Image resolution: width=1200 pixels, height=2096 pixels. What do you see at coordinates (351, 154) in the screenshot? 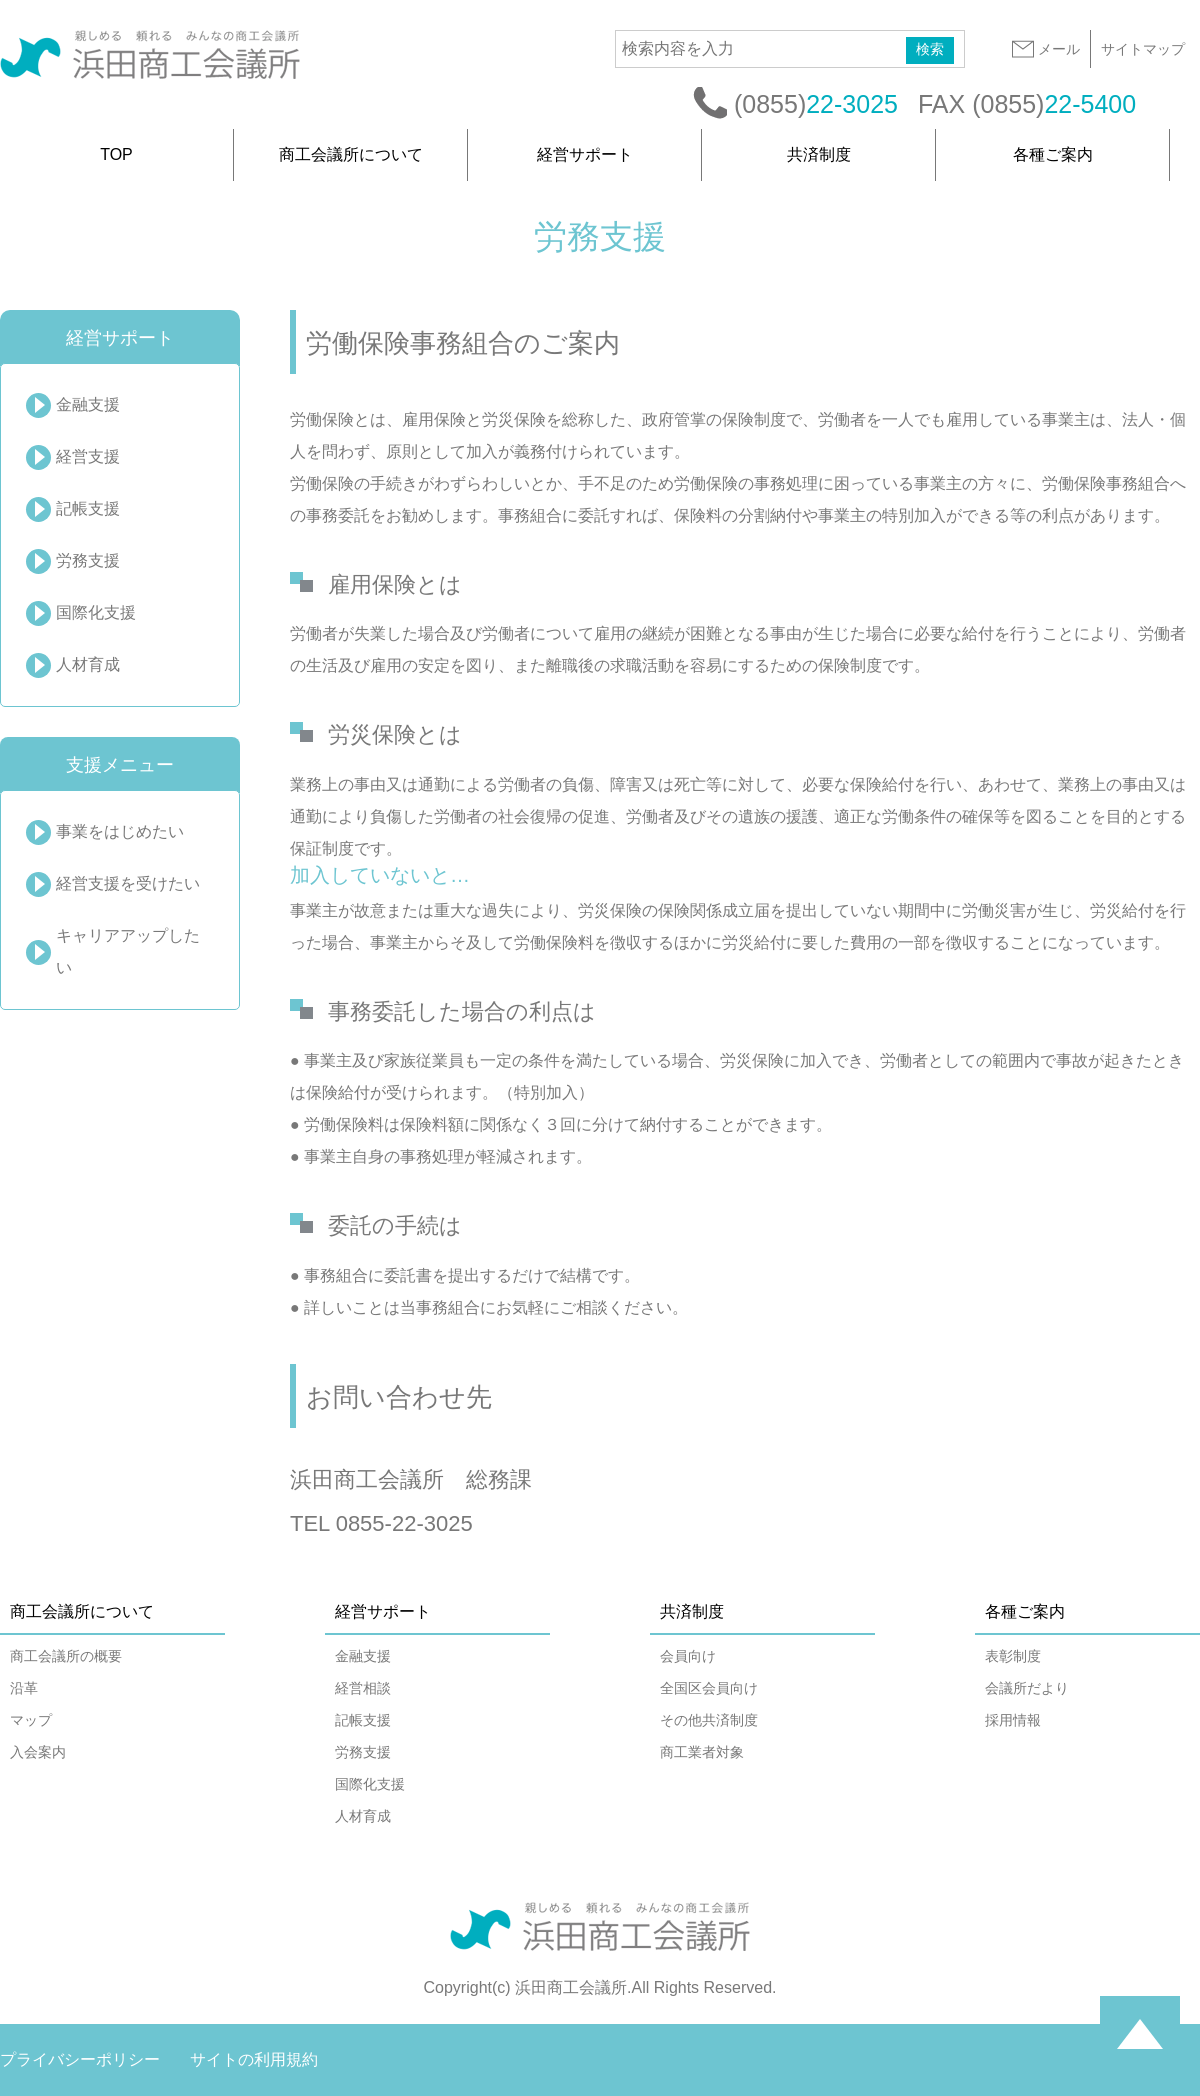
I see `商工会議所について` at bounding box center [351, 154].